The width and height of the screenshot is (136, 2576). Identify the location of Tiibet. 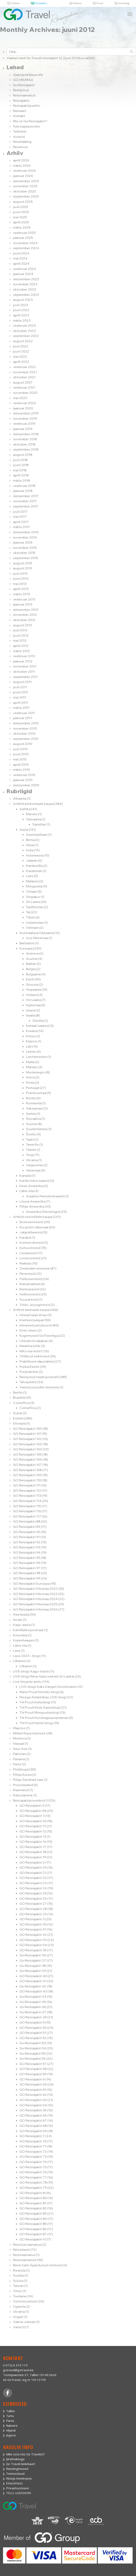
(30, 917).